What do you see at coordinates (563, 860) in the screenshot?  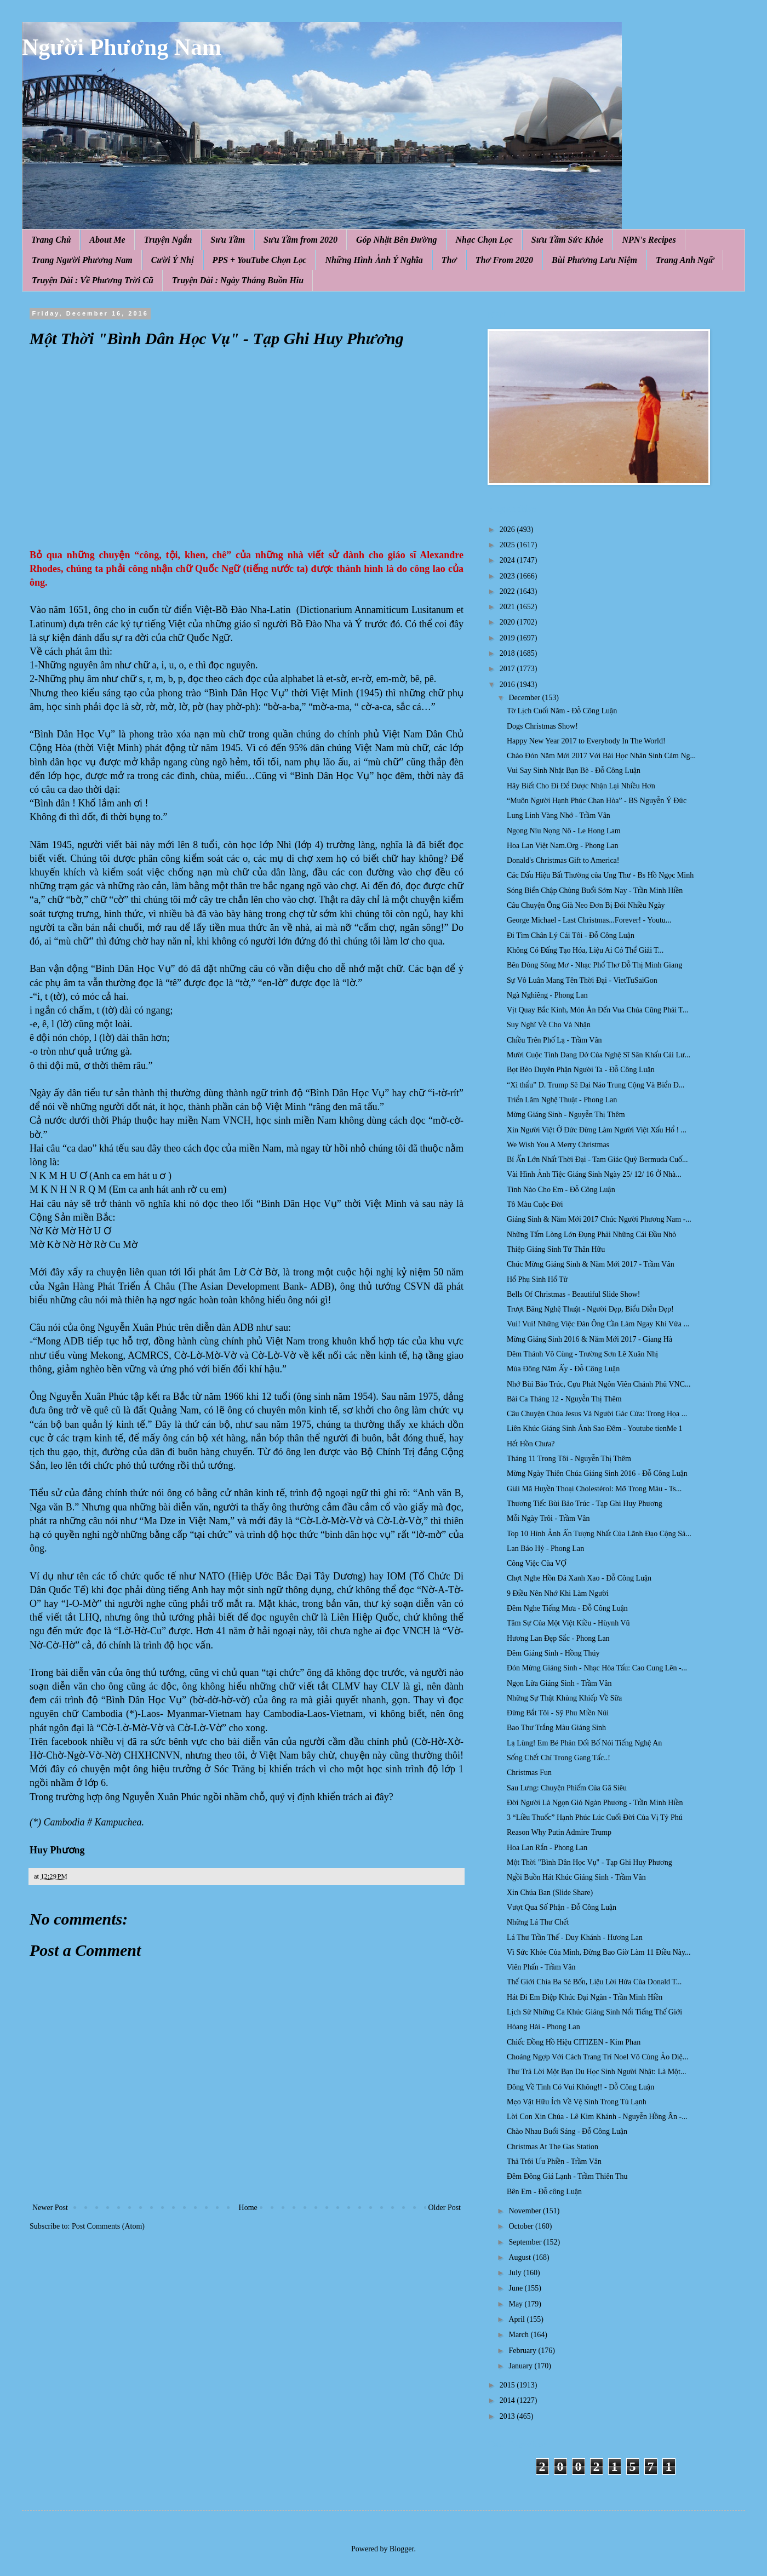 I see `Donald's Christmas Gift to America!` at bounding box center [563, 860].